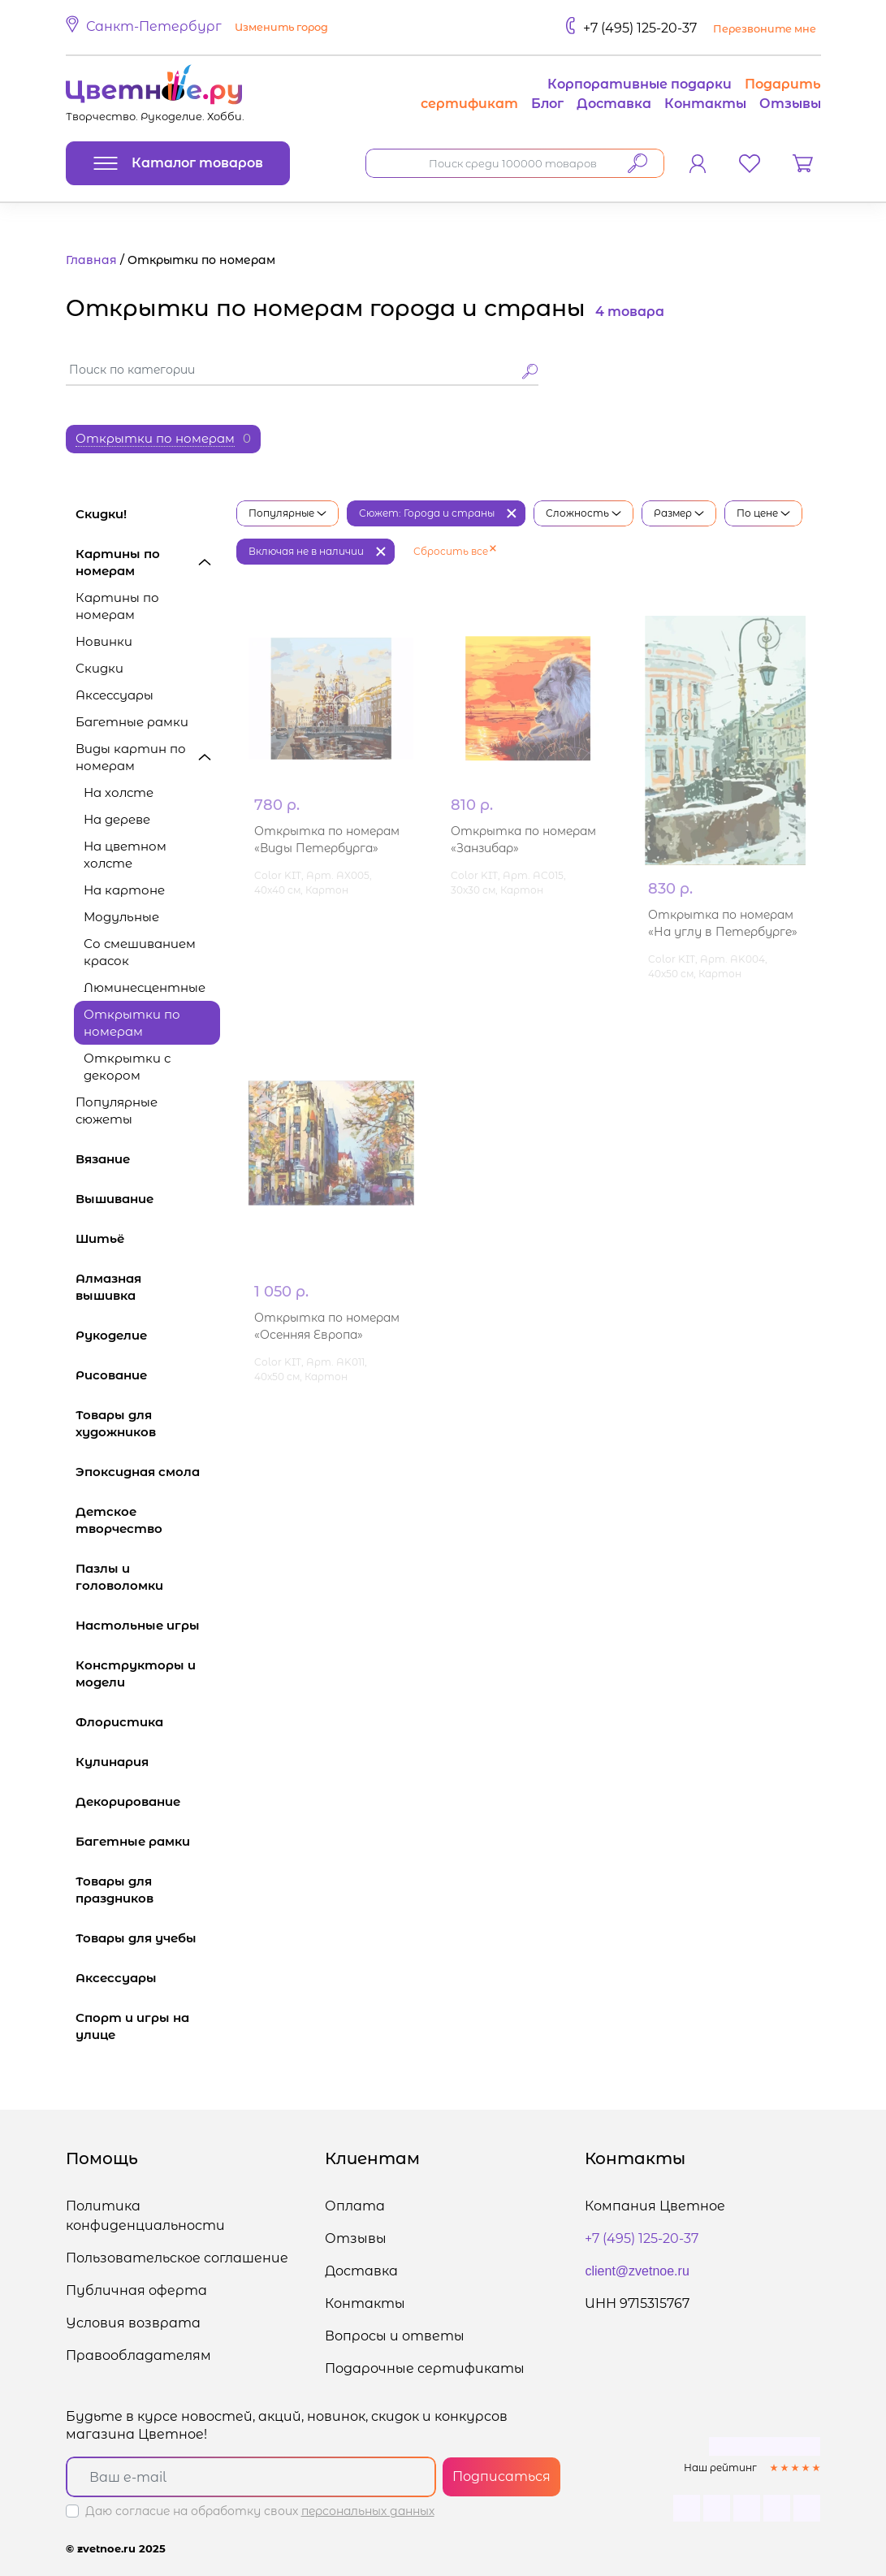 The width and height of the screenshot is (886, 2576). Describe the element at coordinates (124, 890) in the screenshot. I see `На картоне` at that location.